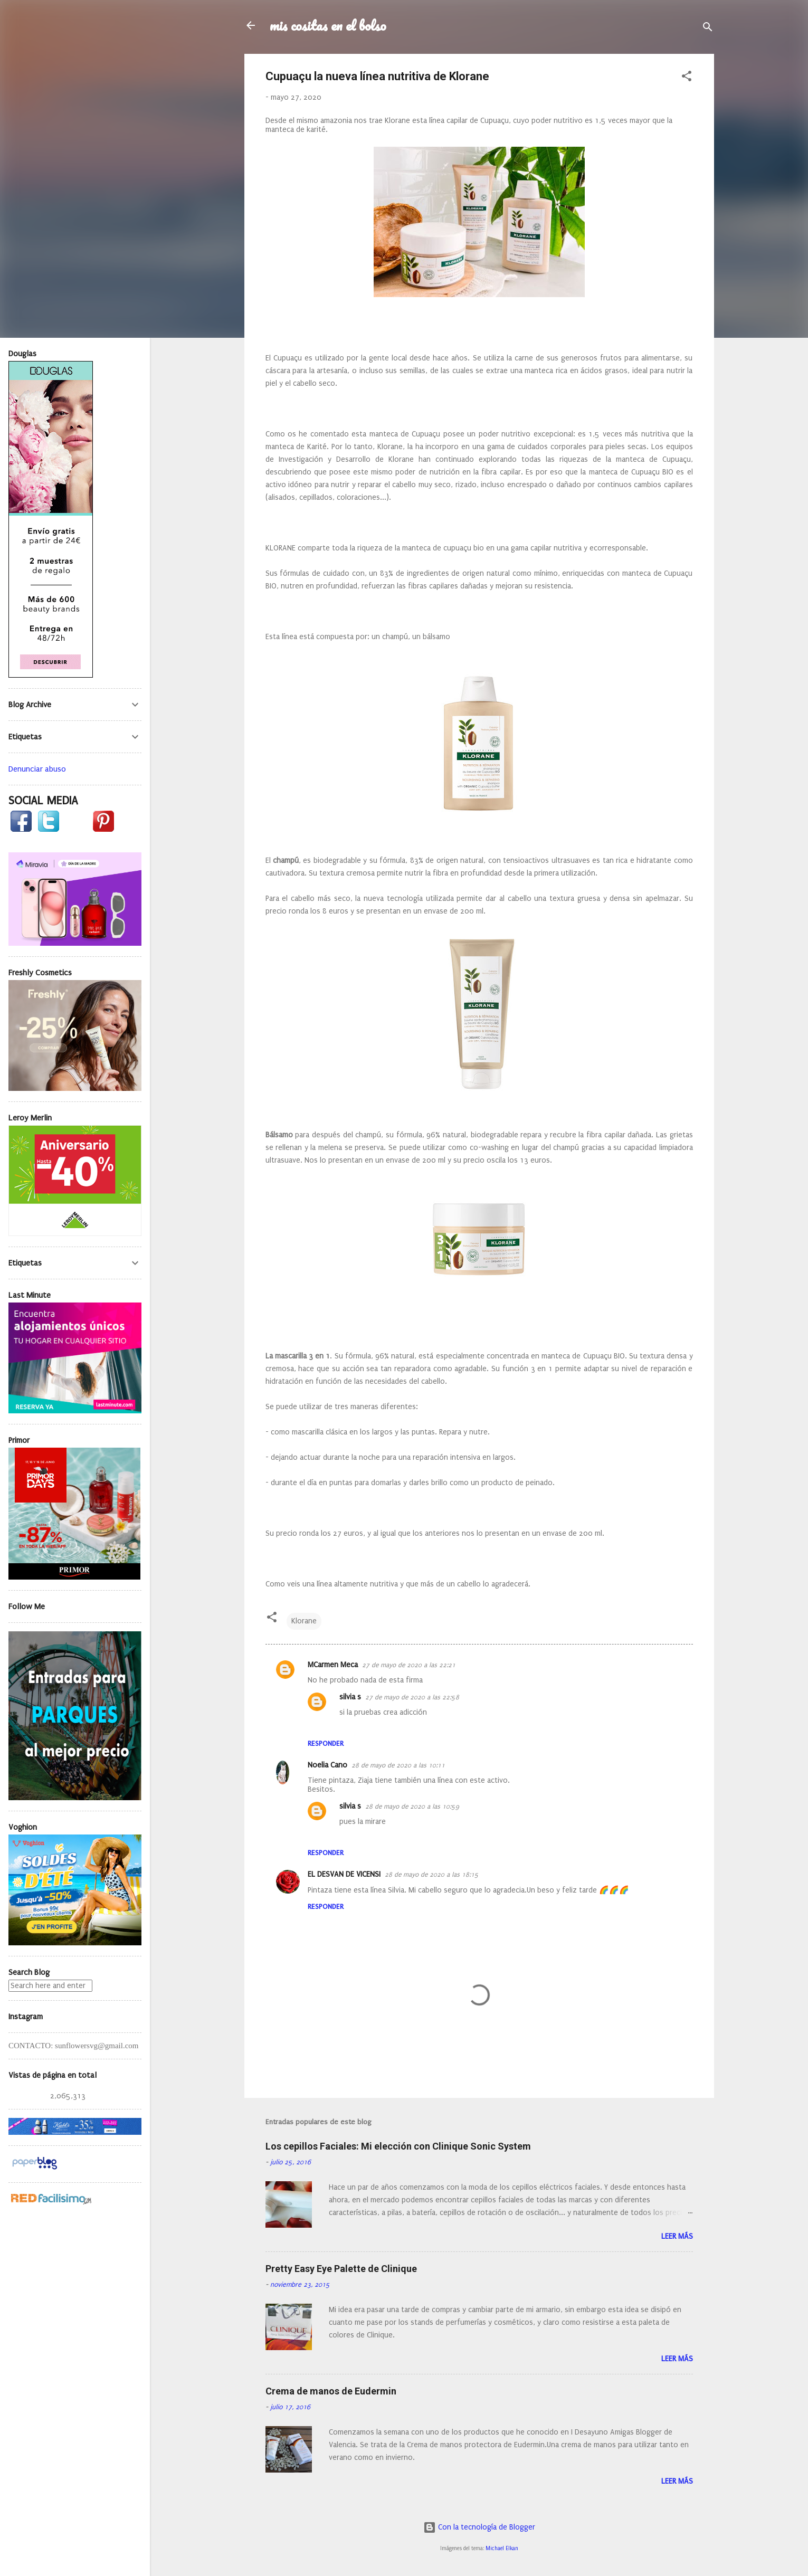 This screenshot has height=2576, width=808. What do you see at coordinates (479, 2527) in the screenshot?
I see `Con la tecnología de Blogger` at bounding box center [479, 2527].